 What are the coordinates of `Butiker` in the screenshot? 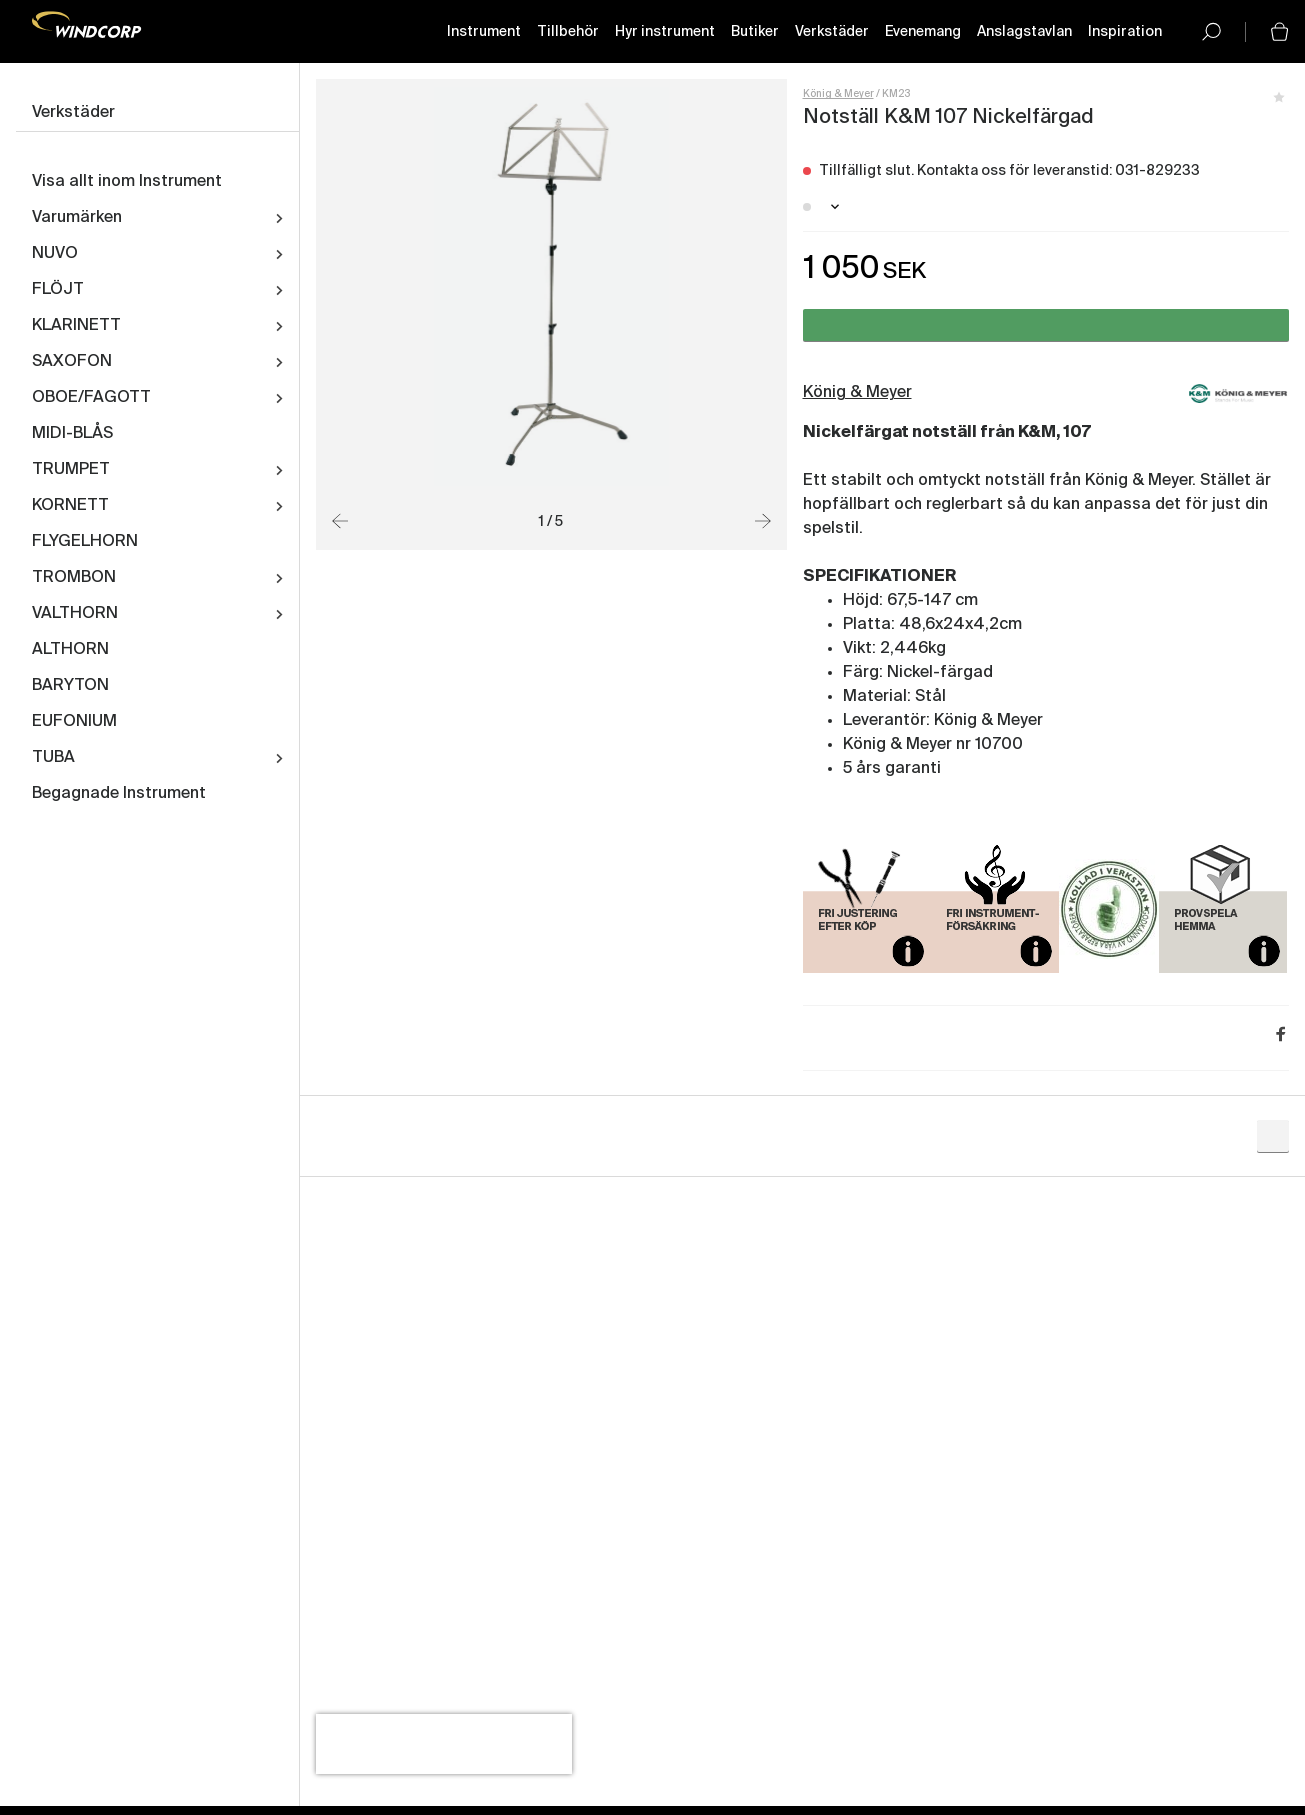 It's located at (755, 33).